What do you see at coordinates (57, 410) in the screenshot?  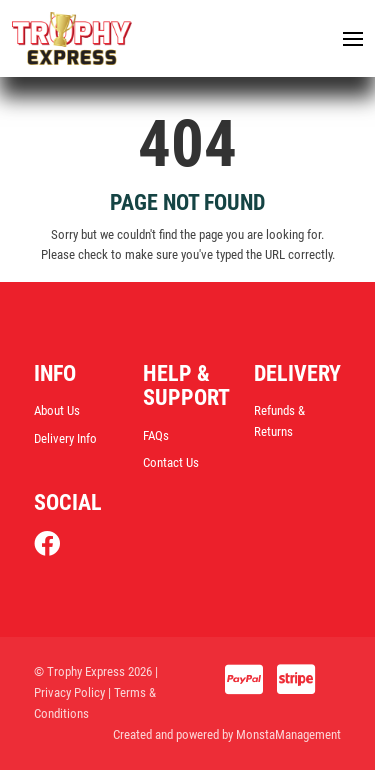 I see `About Us` at bounding box center [57, 410].